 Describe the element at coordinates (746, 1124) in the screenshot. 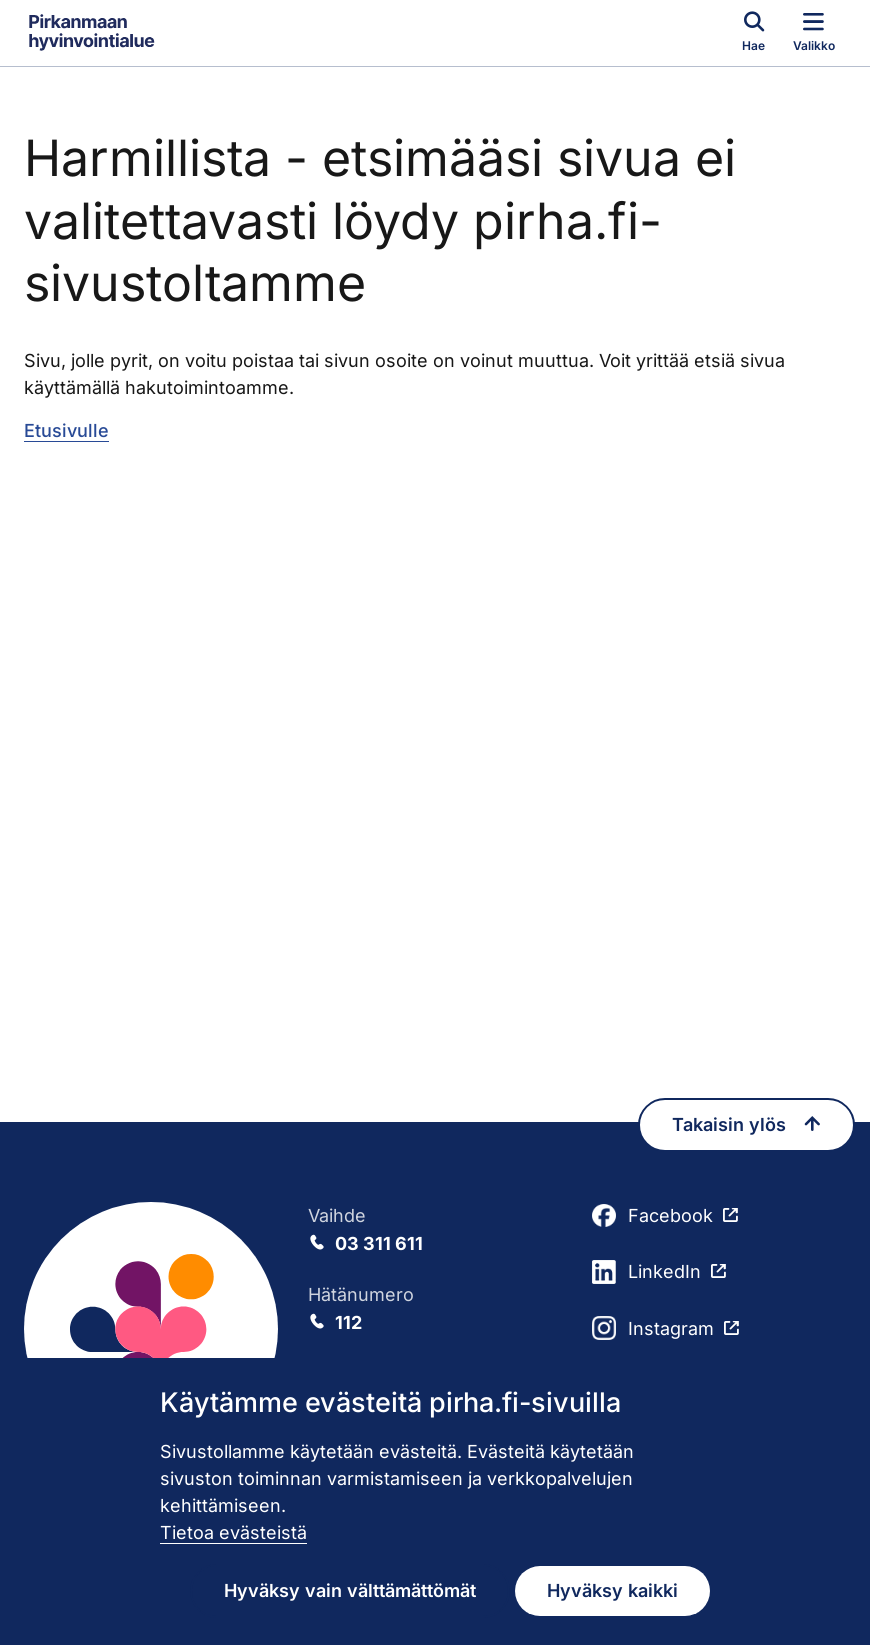

I see `Takaisin ylös` at that location.